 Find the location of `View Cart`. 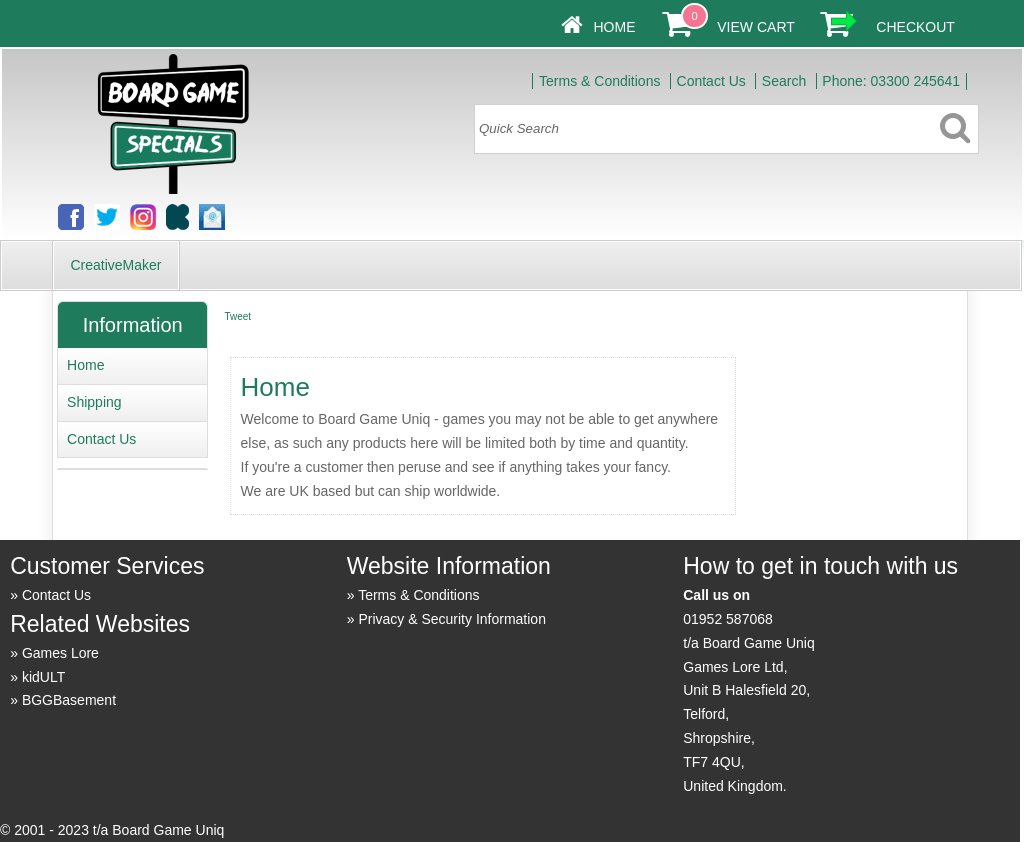

View Cart is located at coordinates (755, 27).